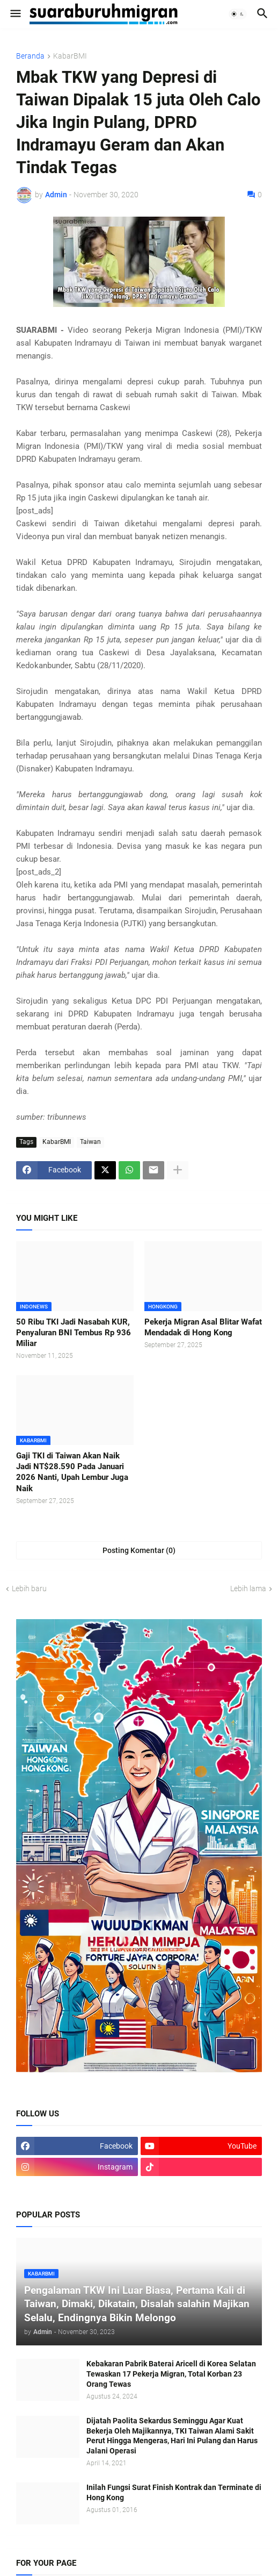  What do you see at coordinates (73, 1333) in the screenshot?
I see `50 Ribu TKI Jadi Nasabah KUR, Penyaluran BNI Tembus Rp 936 Miliar` at bounding box center [73, 1333].